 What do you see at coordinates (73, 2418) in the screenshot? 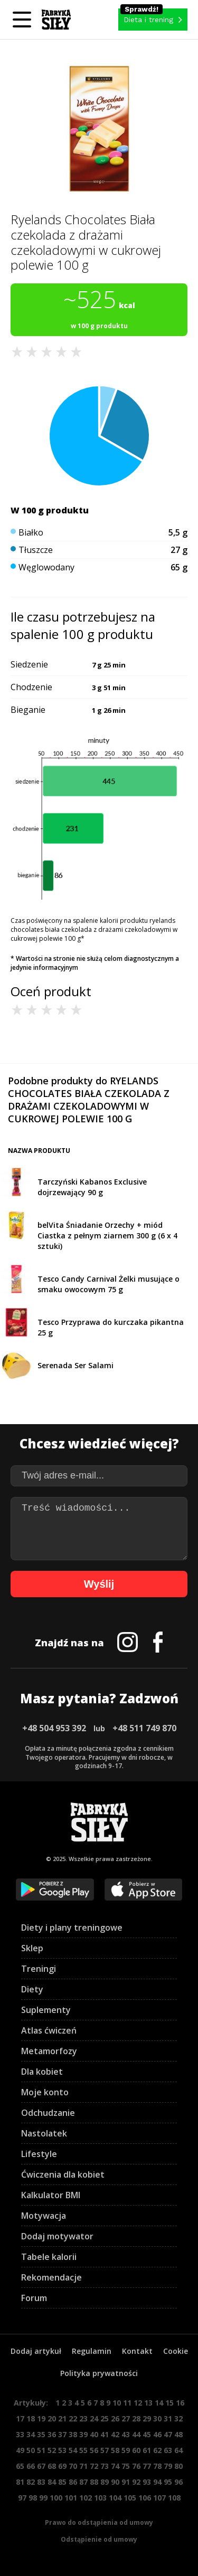
I see `22` at bounding box center [73, 2418].